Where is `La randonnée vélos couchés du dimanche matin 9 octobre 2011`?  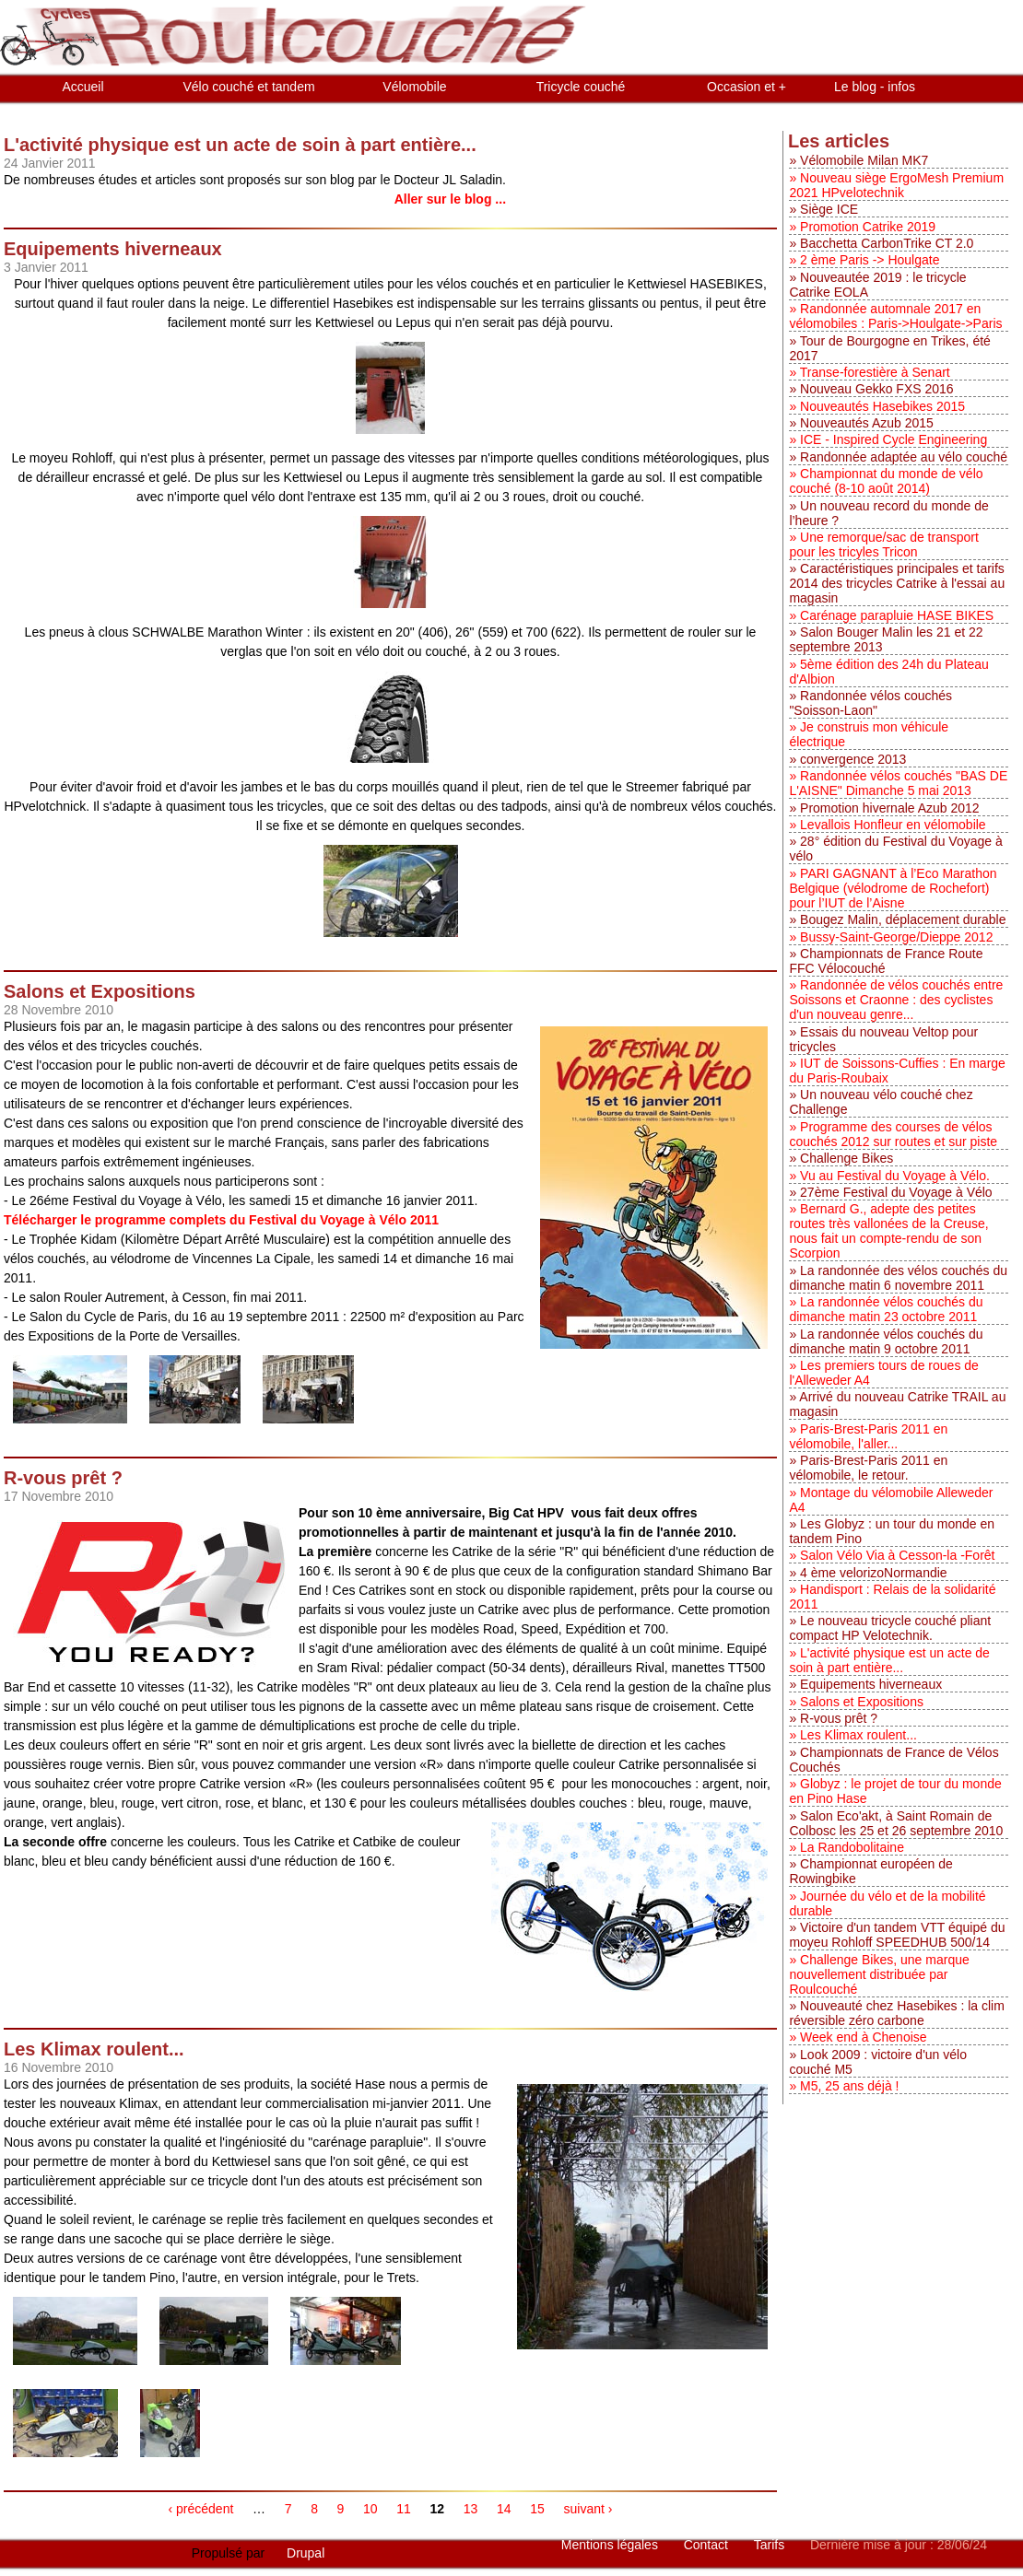 La randonnée vélos couchés du dimanche matin 9 octobre 2011 is located at coordinates (885, 1341).